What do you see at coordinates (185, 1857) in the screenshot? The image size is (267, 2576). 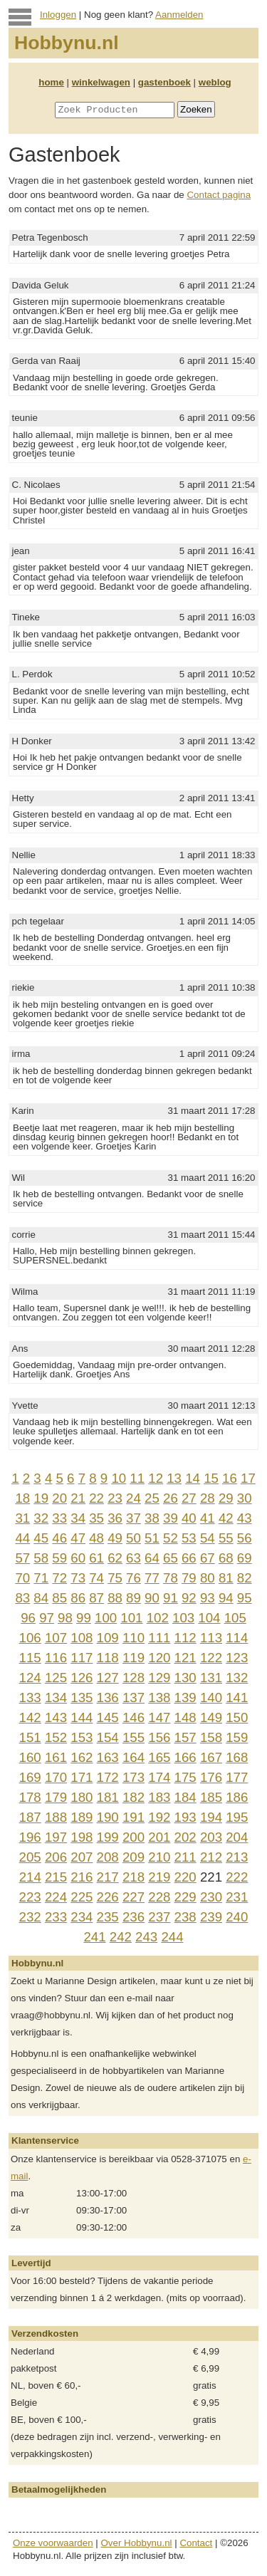 I see `211` at bounding box center [185, 1857].